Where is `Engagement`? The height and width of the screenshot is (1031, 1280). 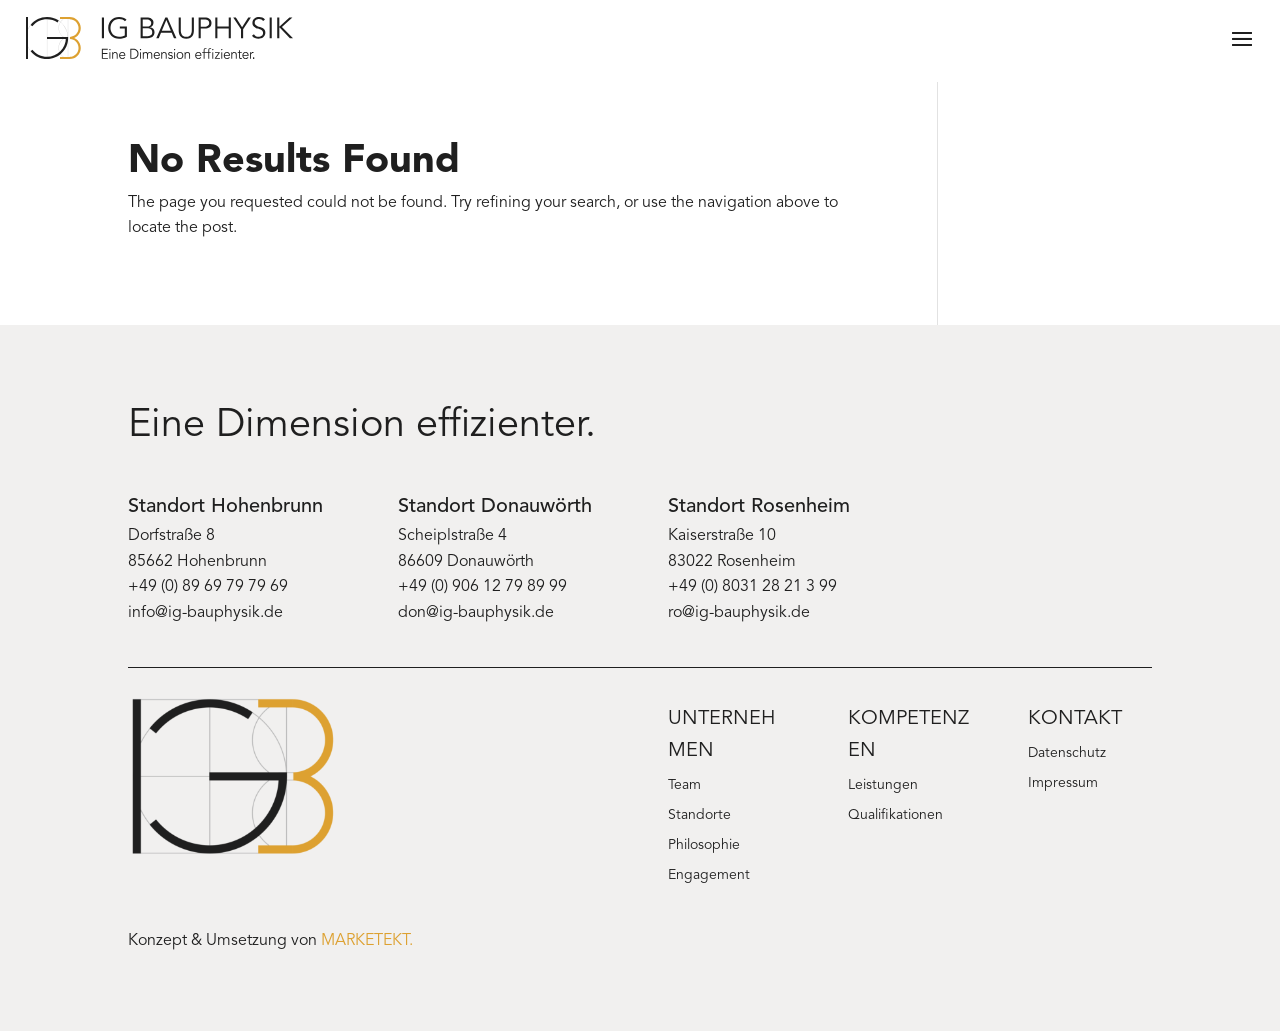
Engagement is located at coordinates (709, 876).